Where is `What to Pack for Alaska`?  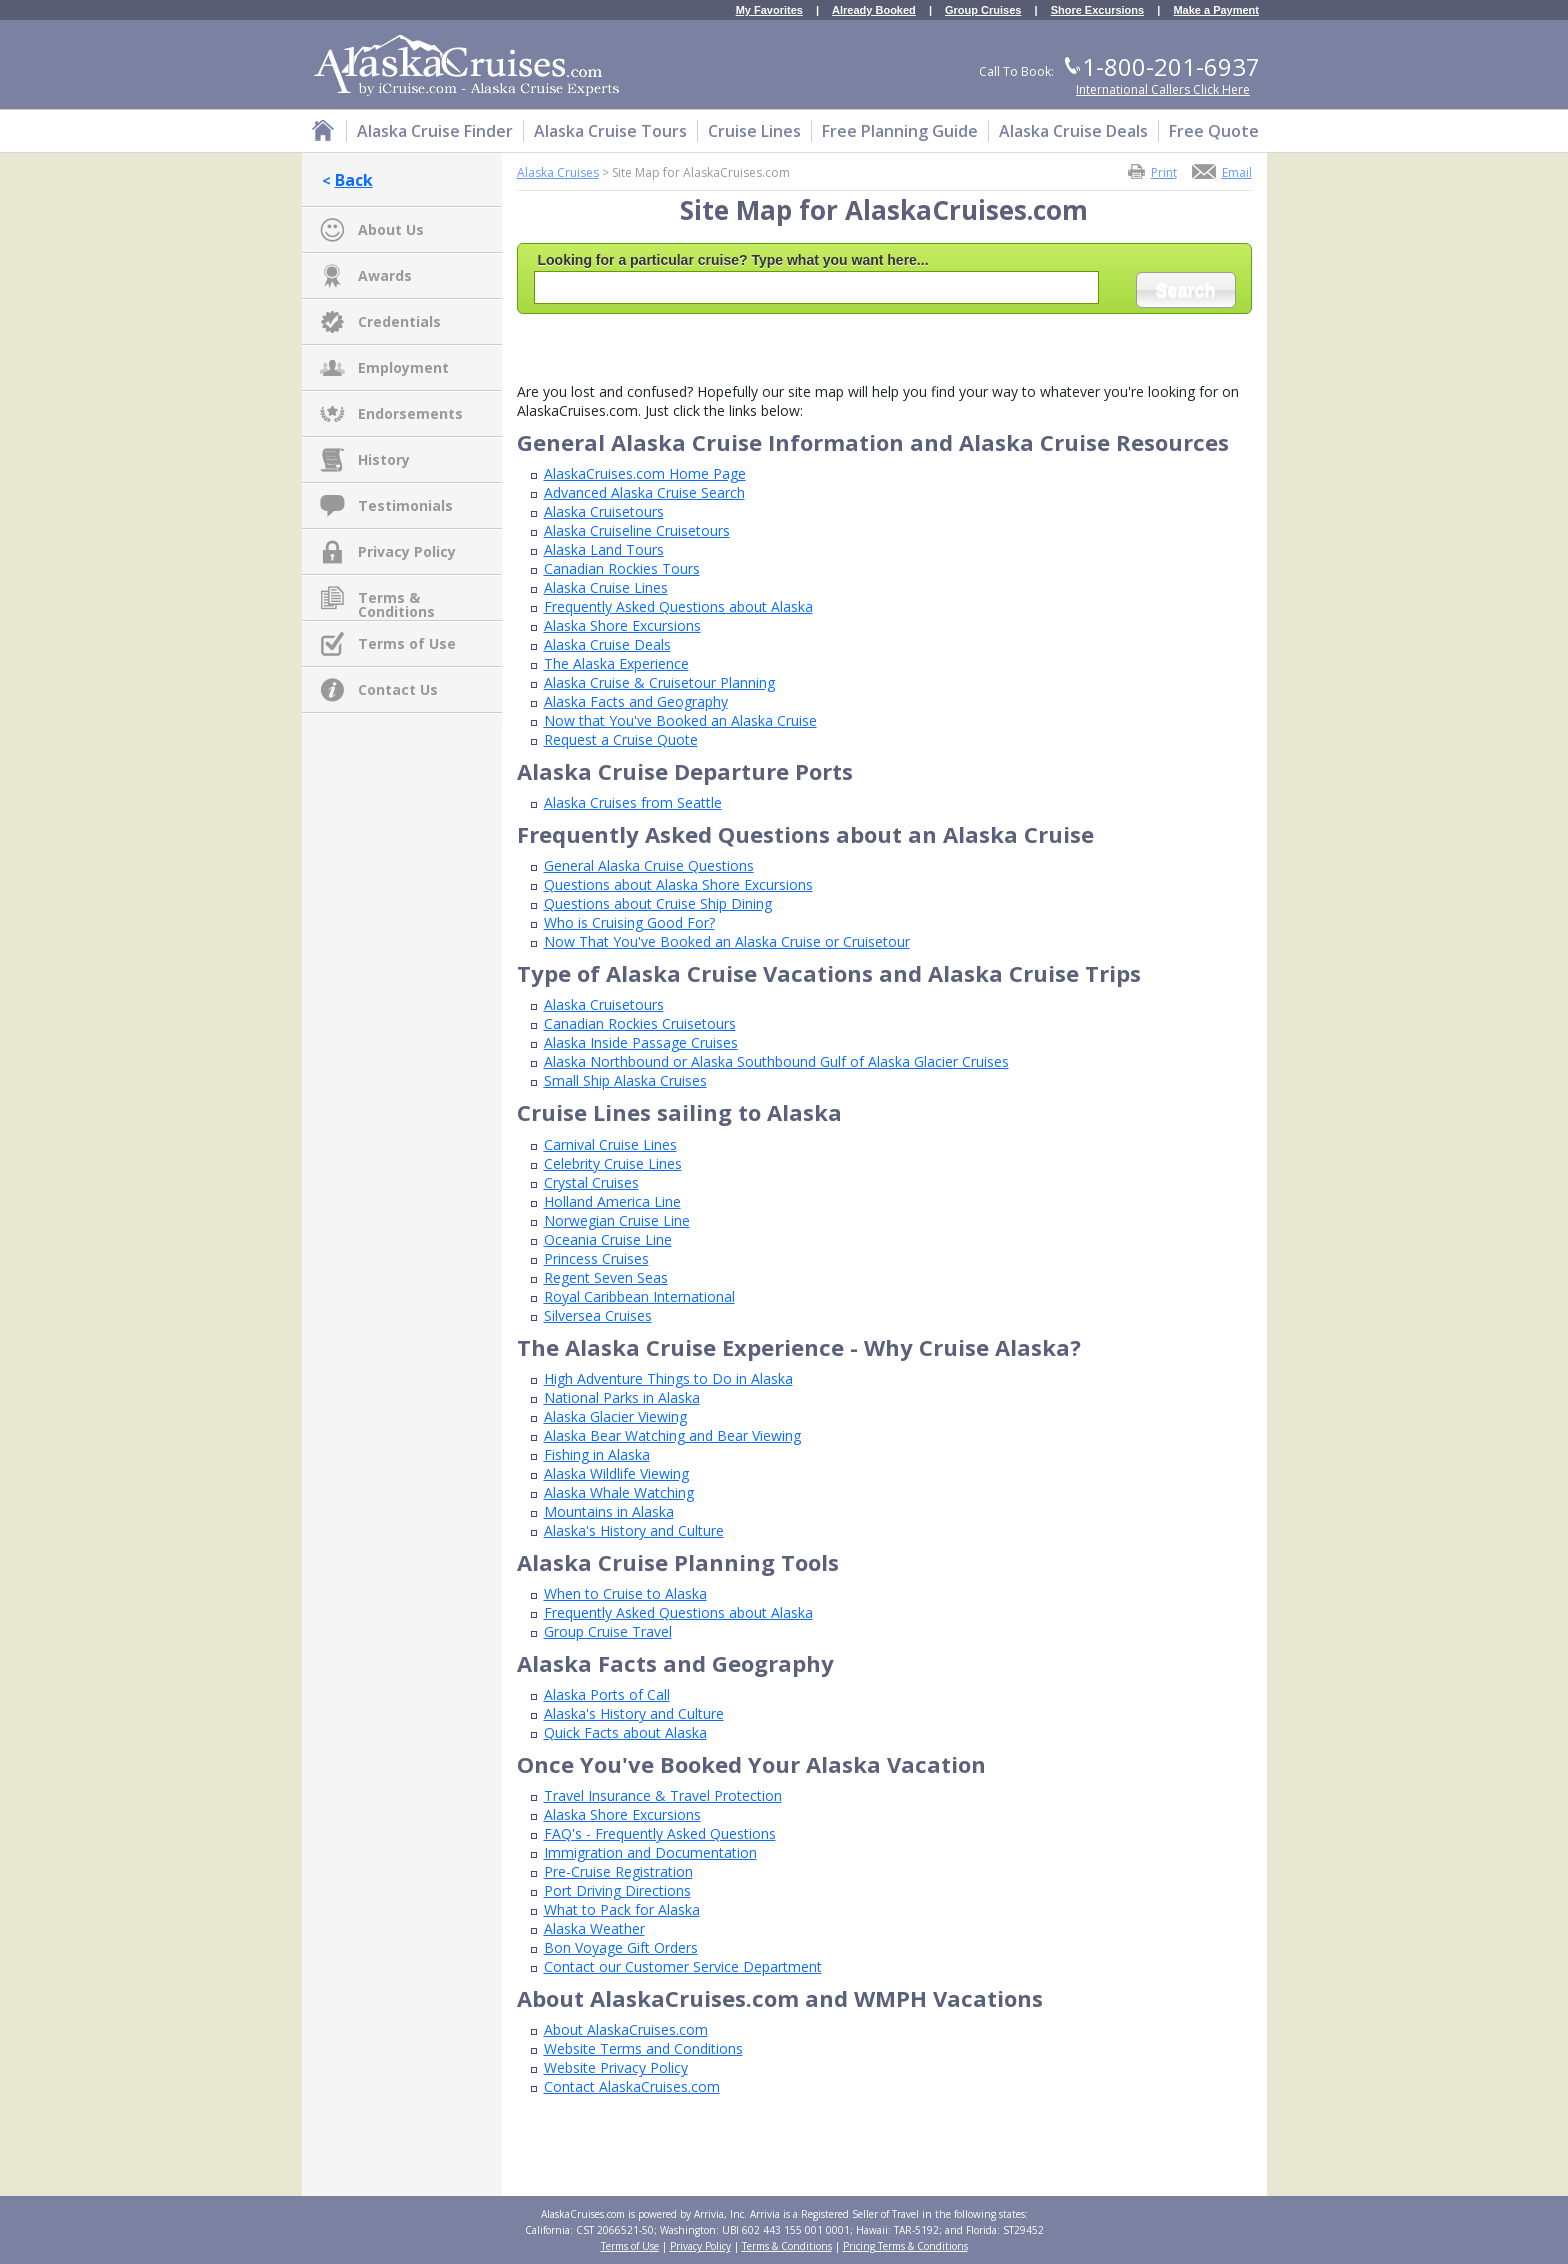 What to Pack for Alaska is located at coordinates (622, 1909).